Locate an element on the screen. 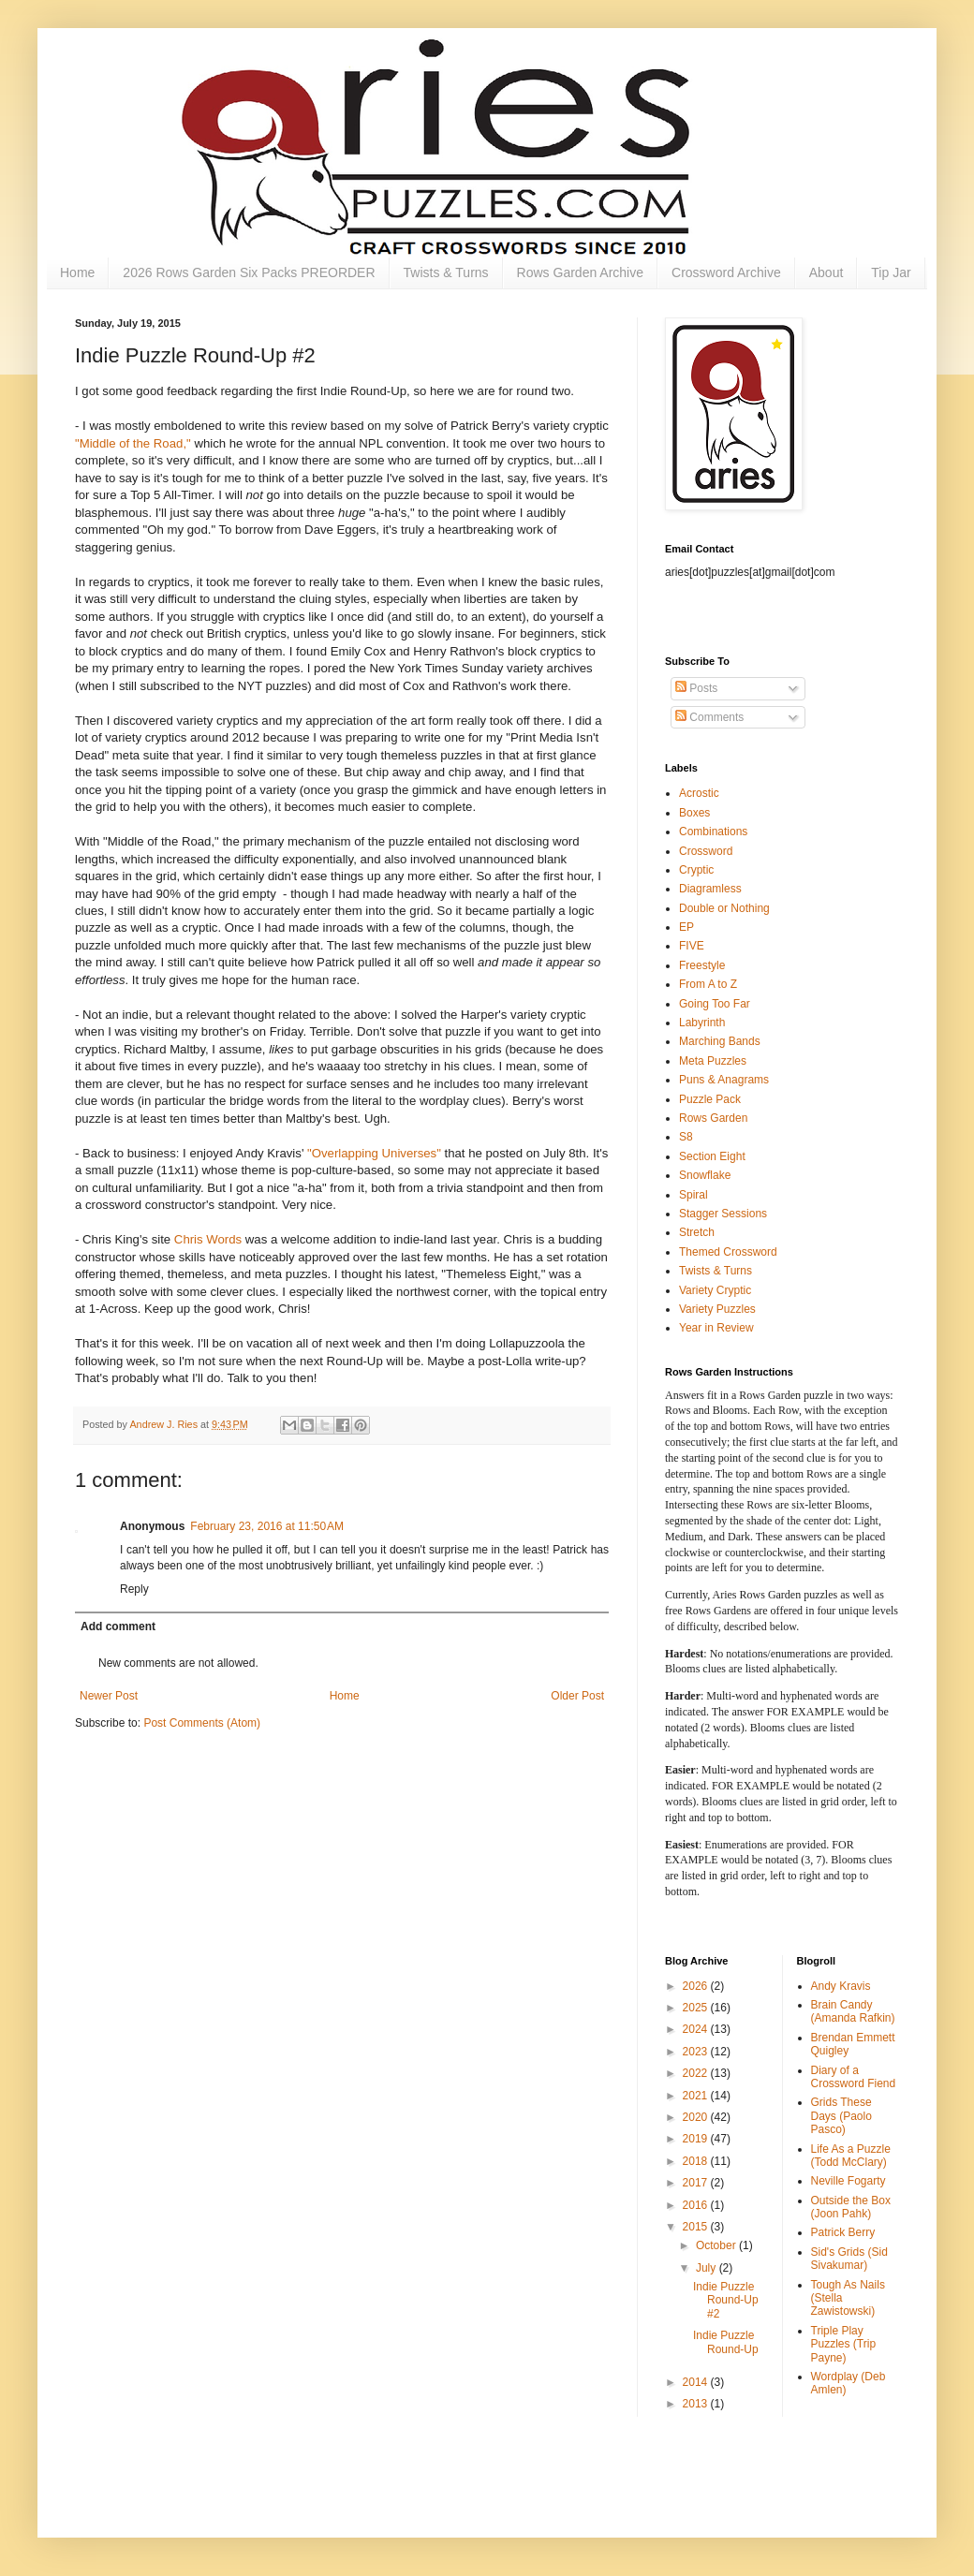  Puns & Anagrams is located at coordinates (724, 1079).